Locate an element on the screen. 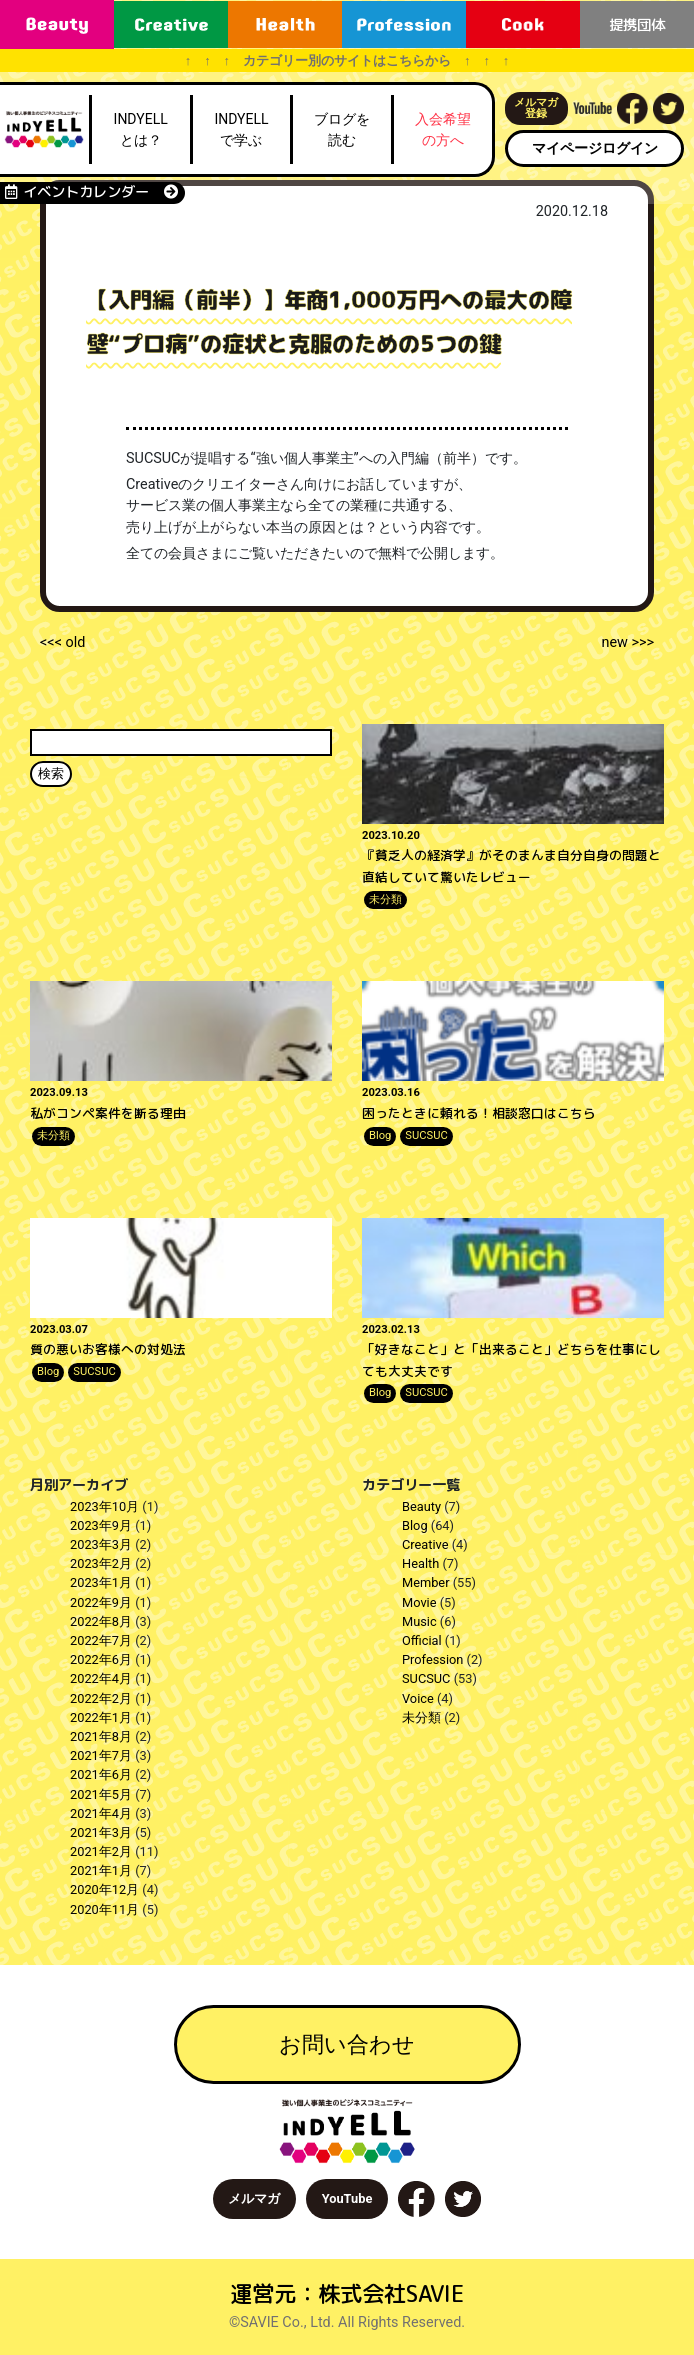  Blog is located at coordinates (380, 1135).